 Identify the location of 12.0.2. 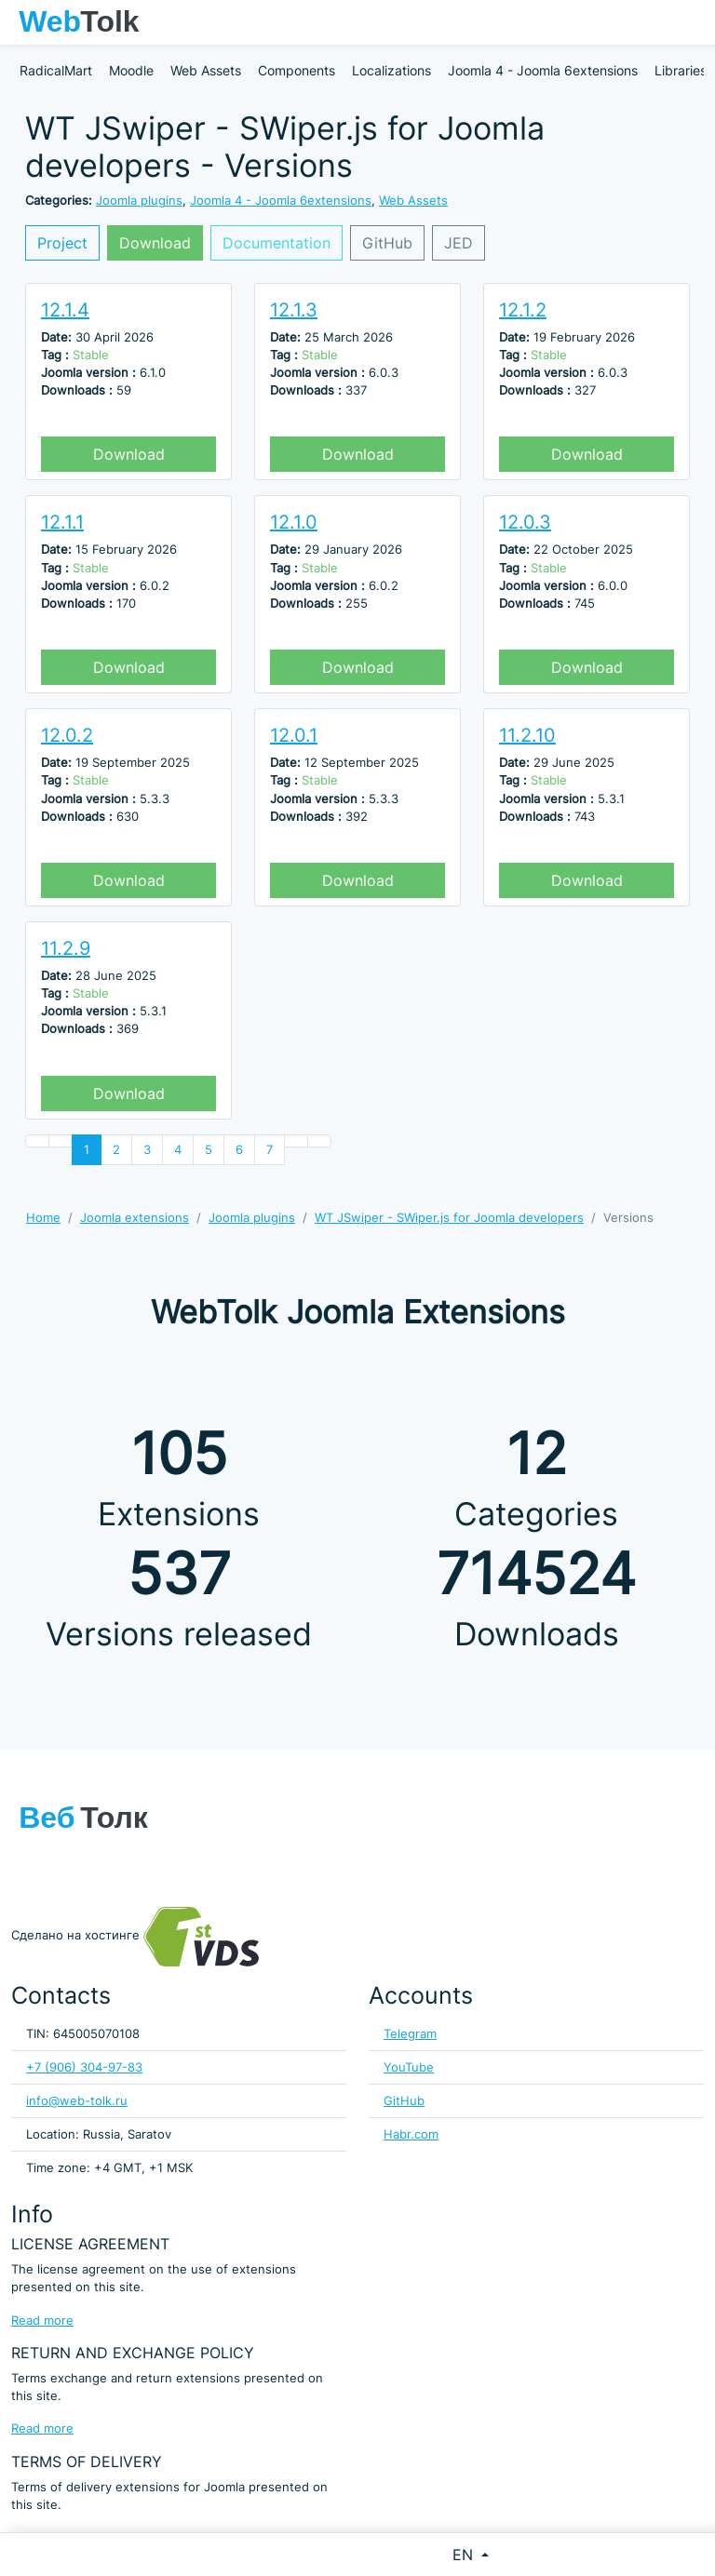
(67, 735).